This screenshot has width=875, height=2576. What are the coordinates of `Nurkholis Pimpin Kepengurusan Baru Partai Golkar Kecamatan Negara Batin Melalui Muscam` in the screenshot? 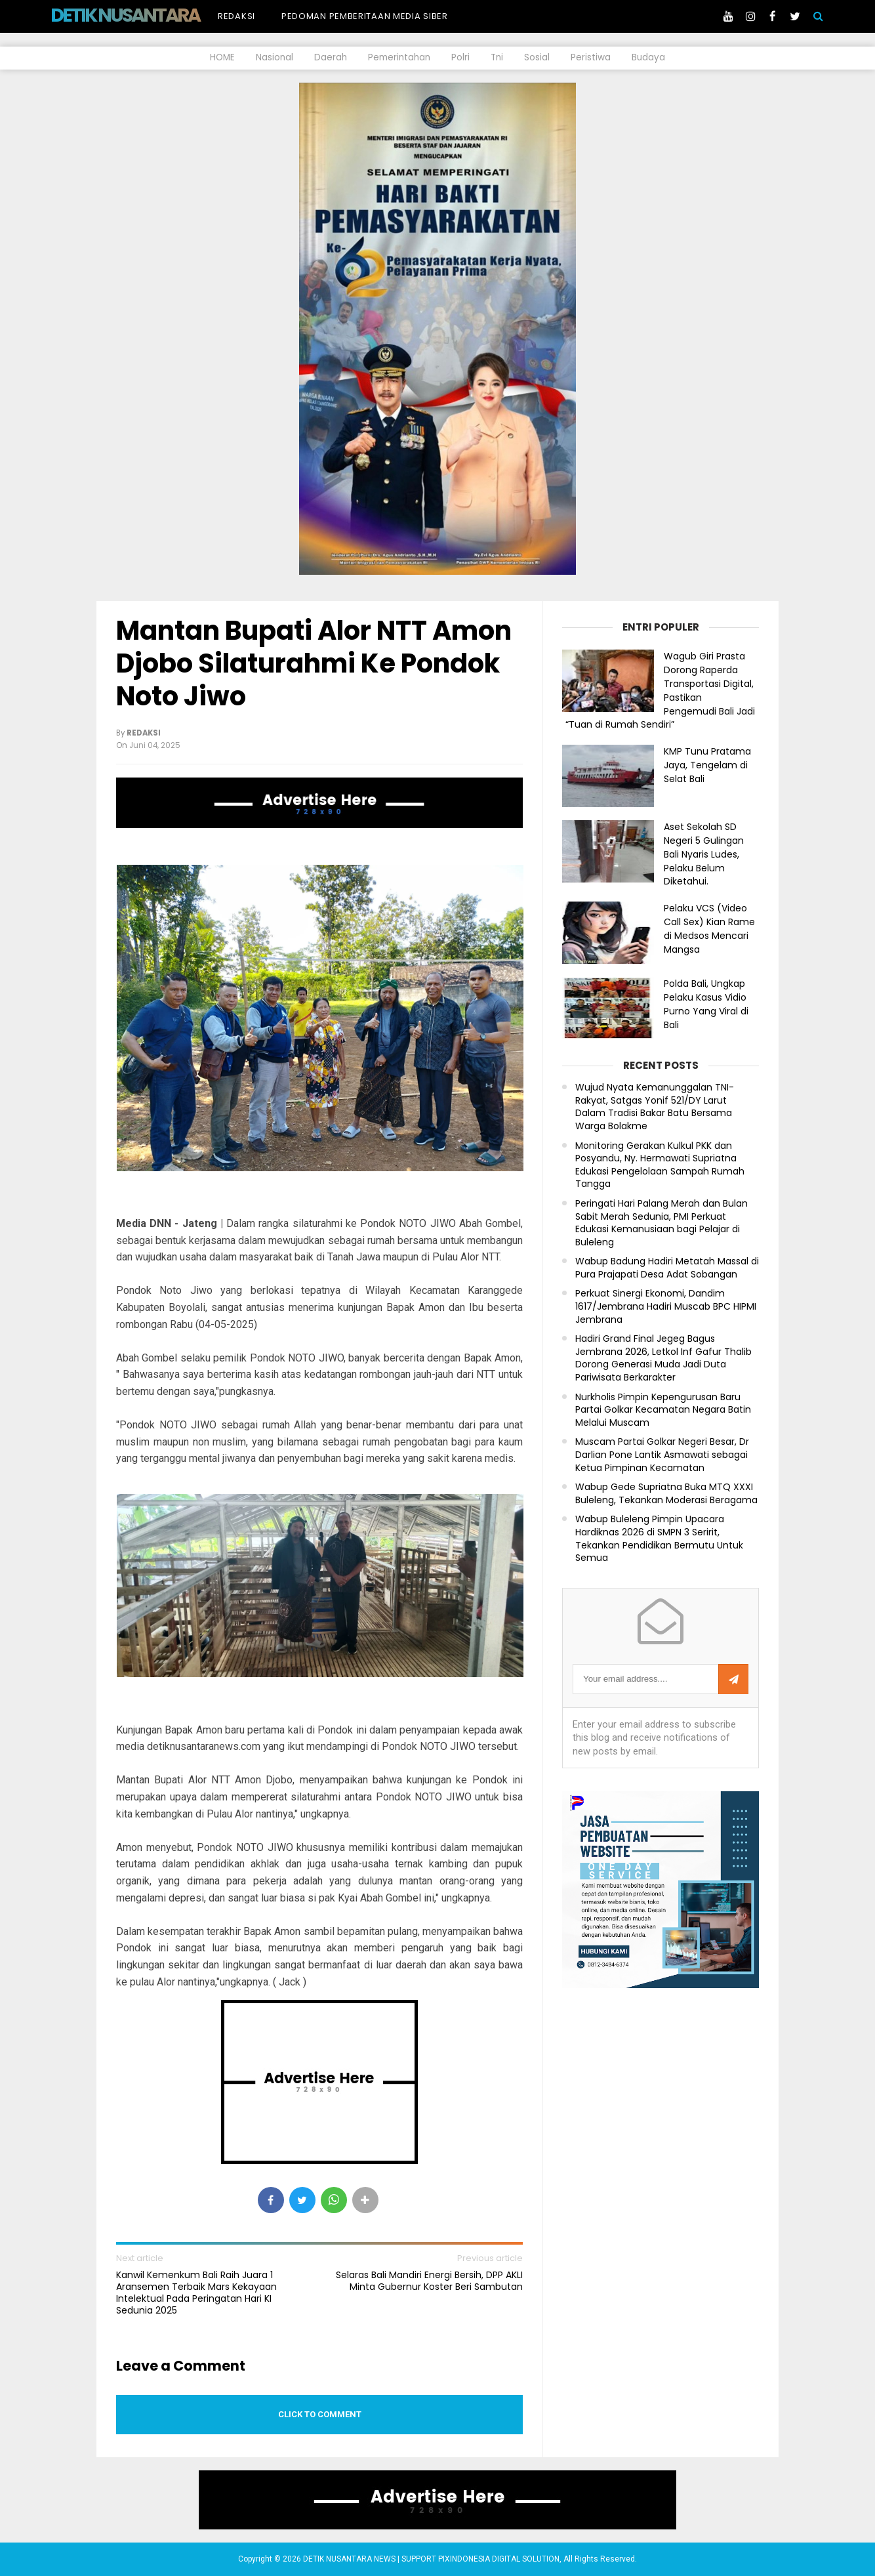 It's located at (663, 1410).